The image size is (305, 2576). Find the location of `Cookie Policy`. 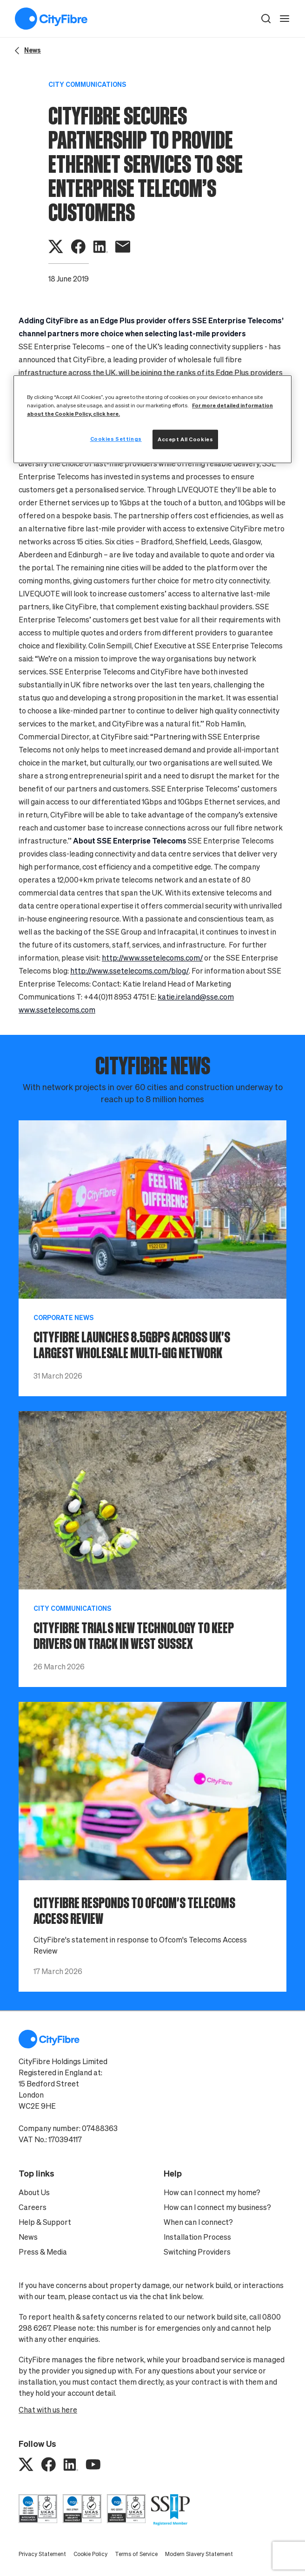

Cookie Policy is located at coordinates (90, 2554).